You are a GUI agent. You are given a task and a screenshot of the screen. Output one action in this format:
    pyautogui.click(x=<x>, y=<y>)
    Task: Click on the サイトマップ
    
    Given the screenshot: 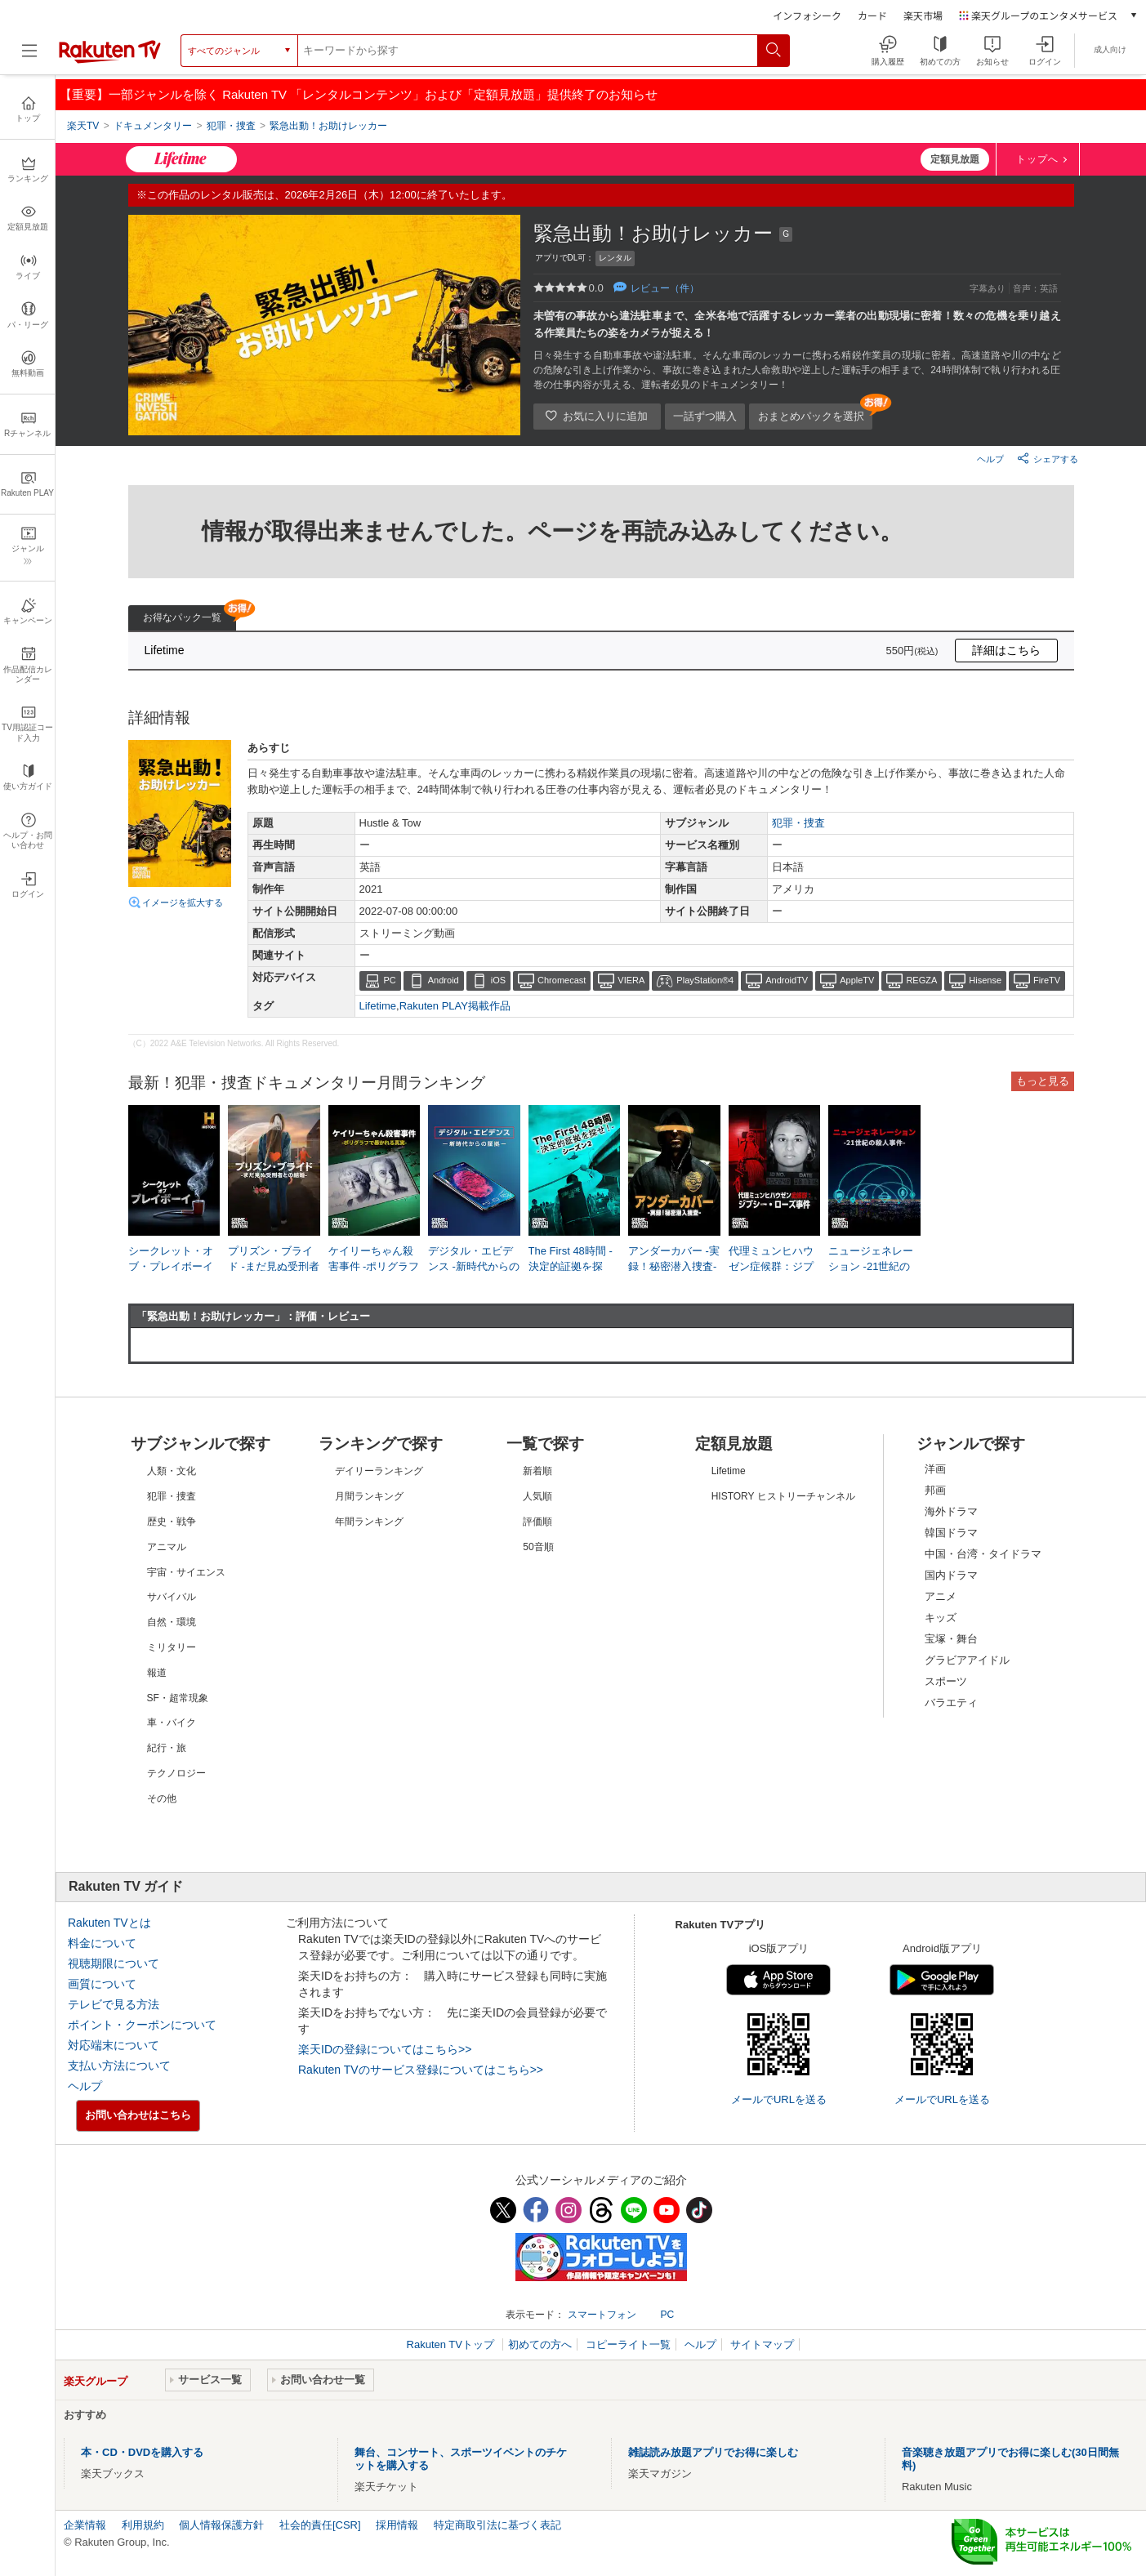 What is the action you would take?
    pyautogui.click(x=762, y=2344)
    